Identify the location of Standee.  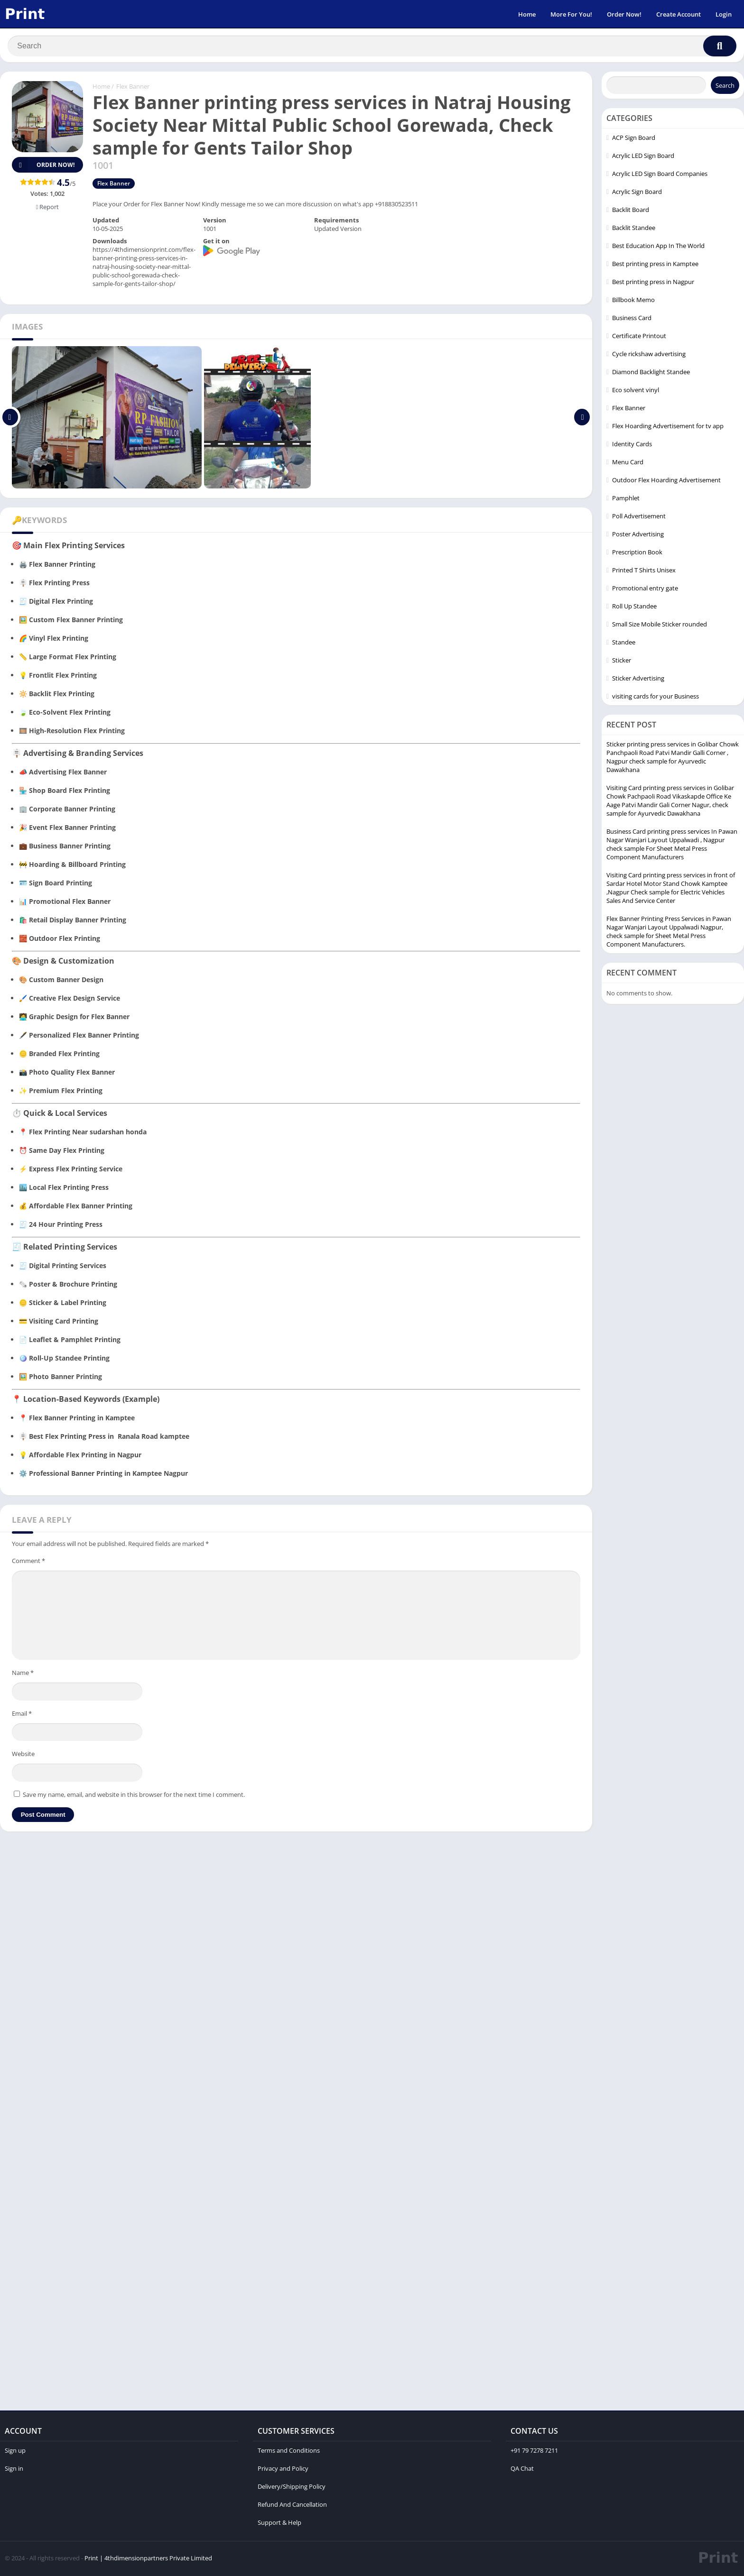
(623, 643).